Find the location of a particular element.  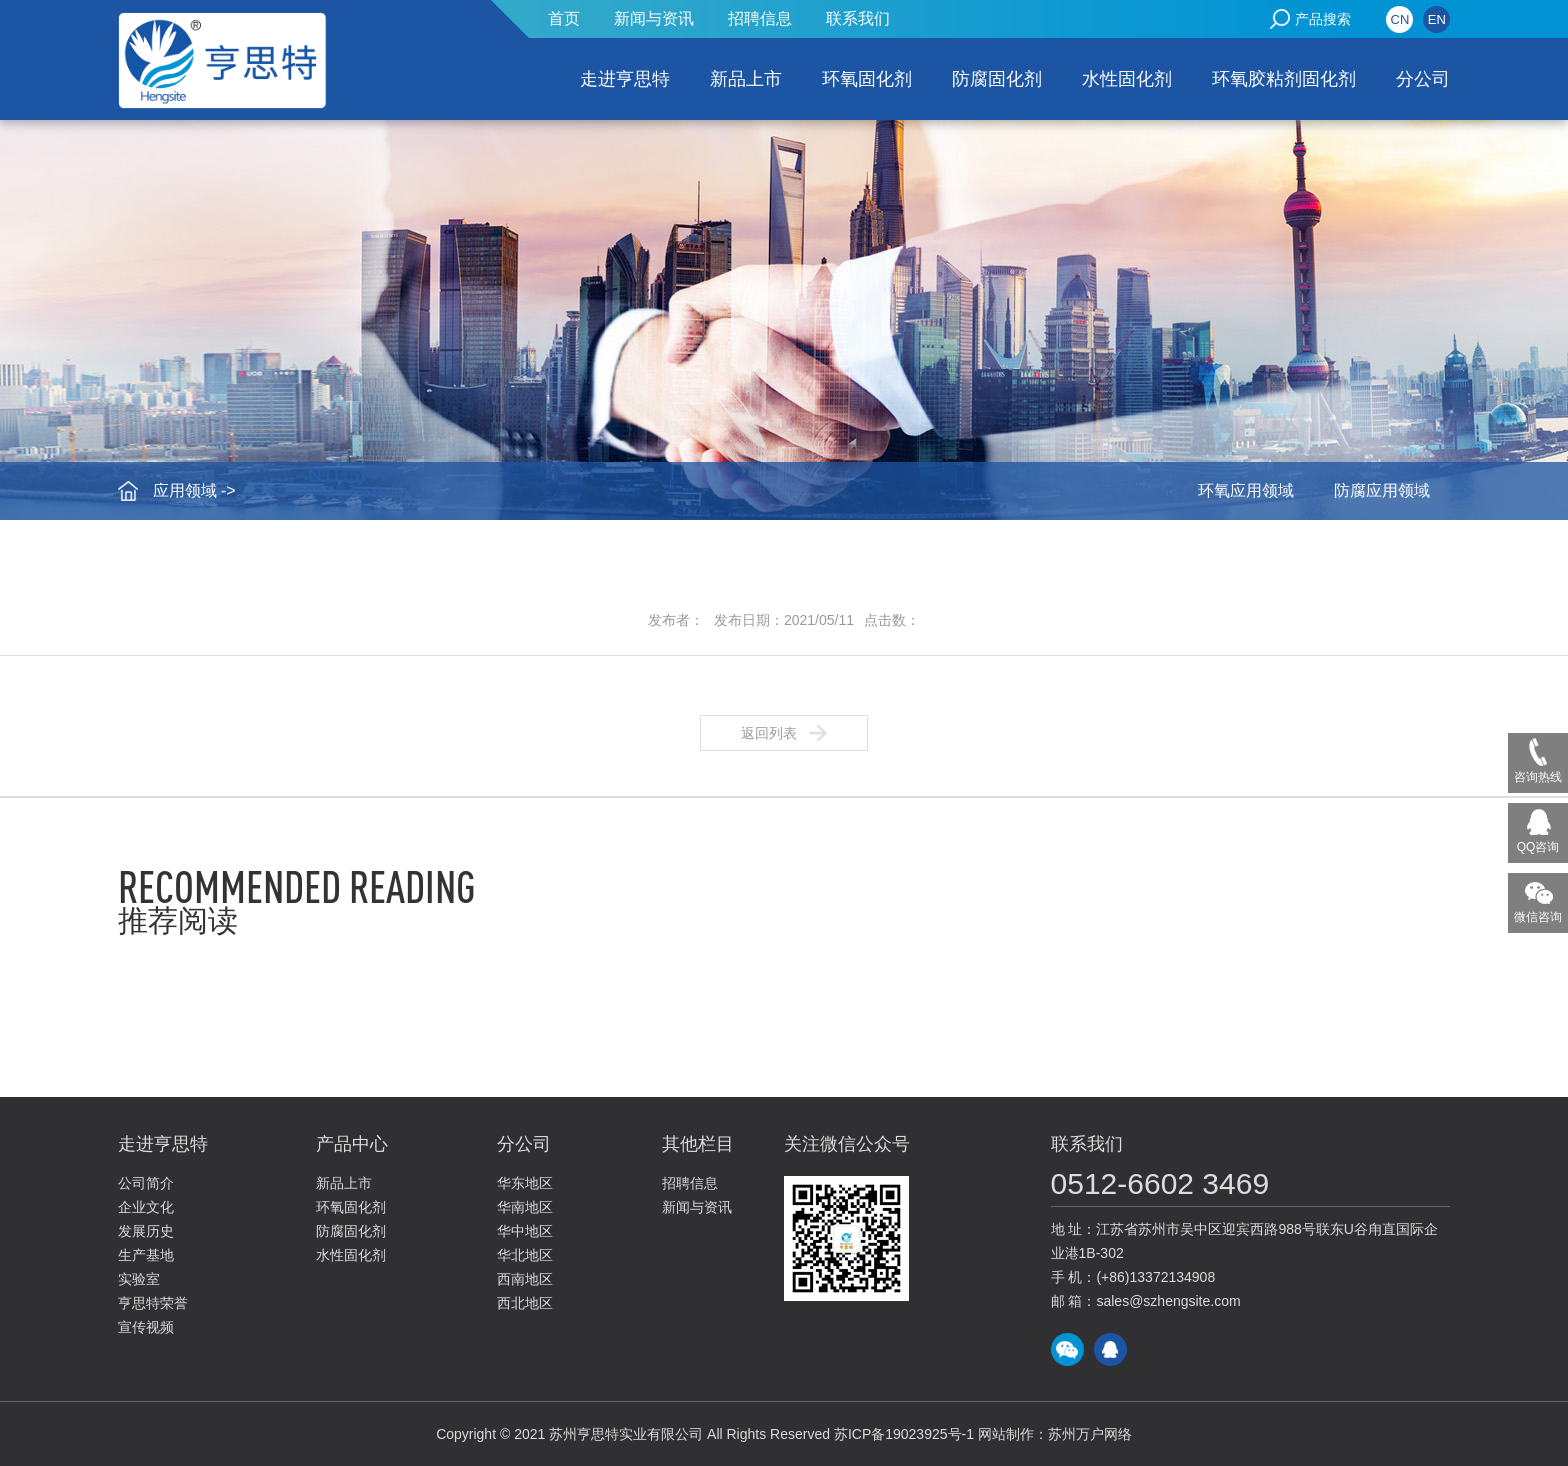

华南地区 is located at coordinates (525, 1207).